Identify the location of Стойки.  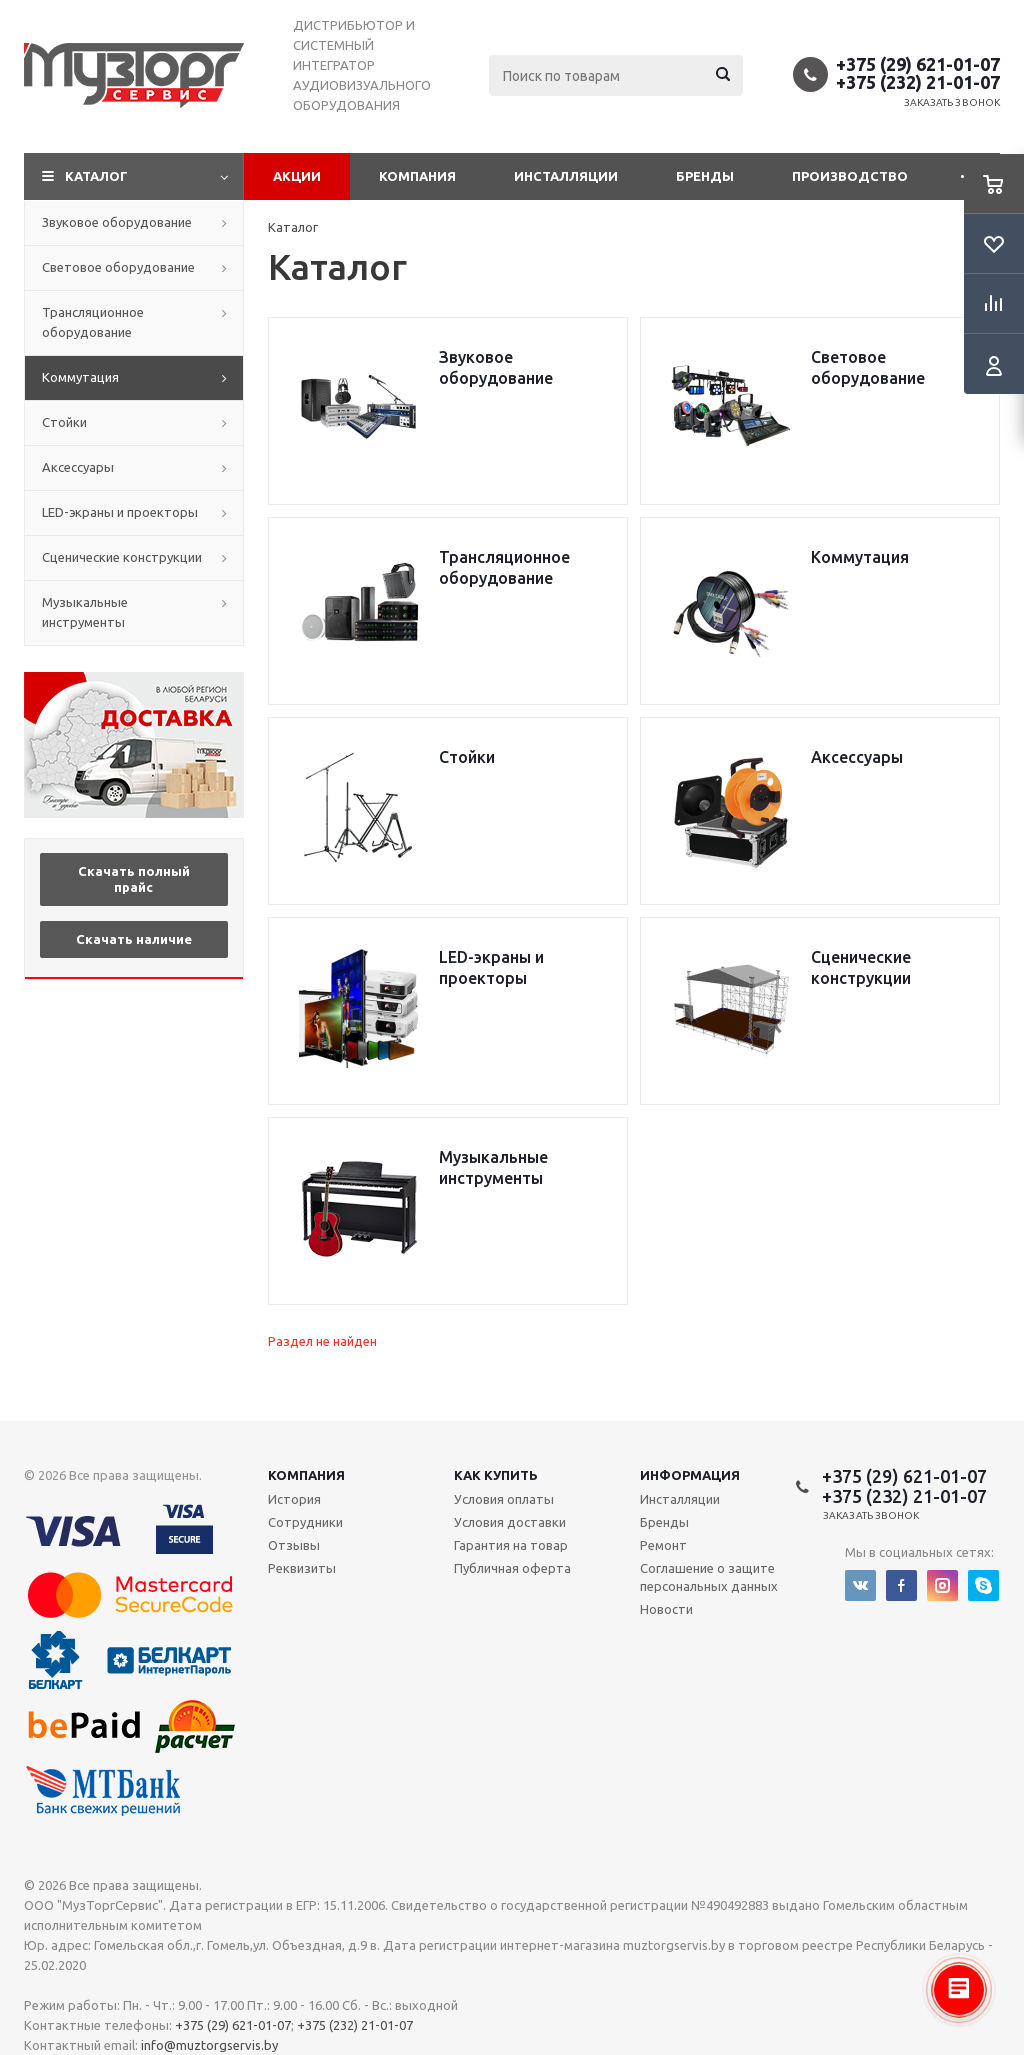
(64, 422).